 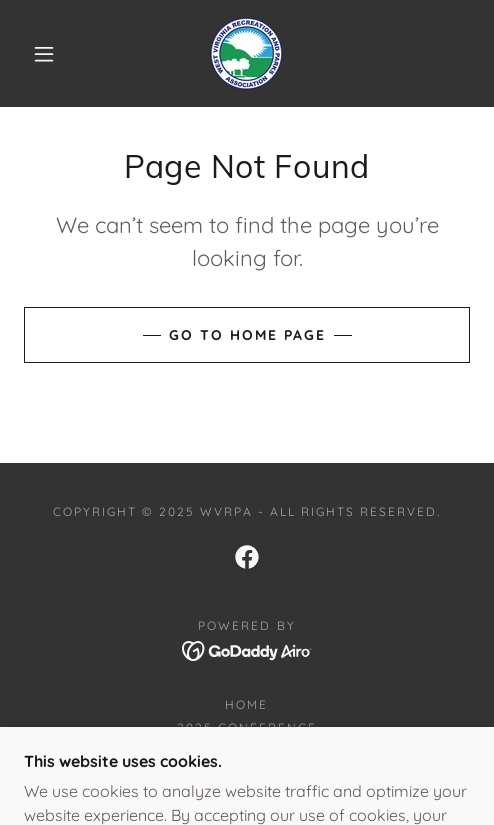 What do you see at coordinates (246, 704) in the screenshot?
I see `Home [button]` at bounding box center [246, 704].